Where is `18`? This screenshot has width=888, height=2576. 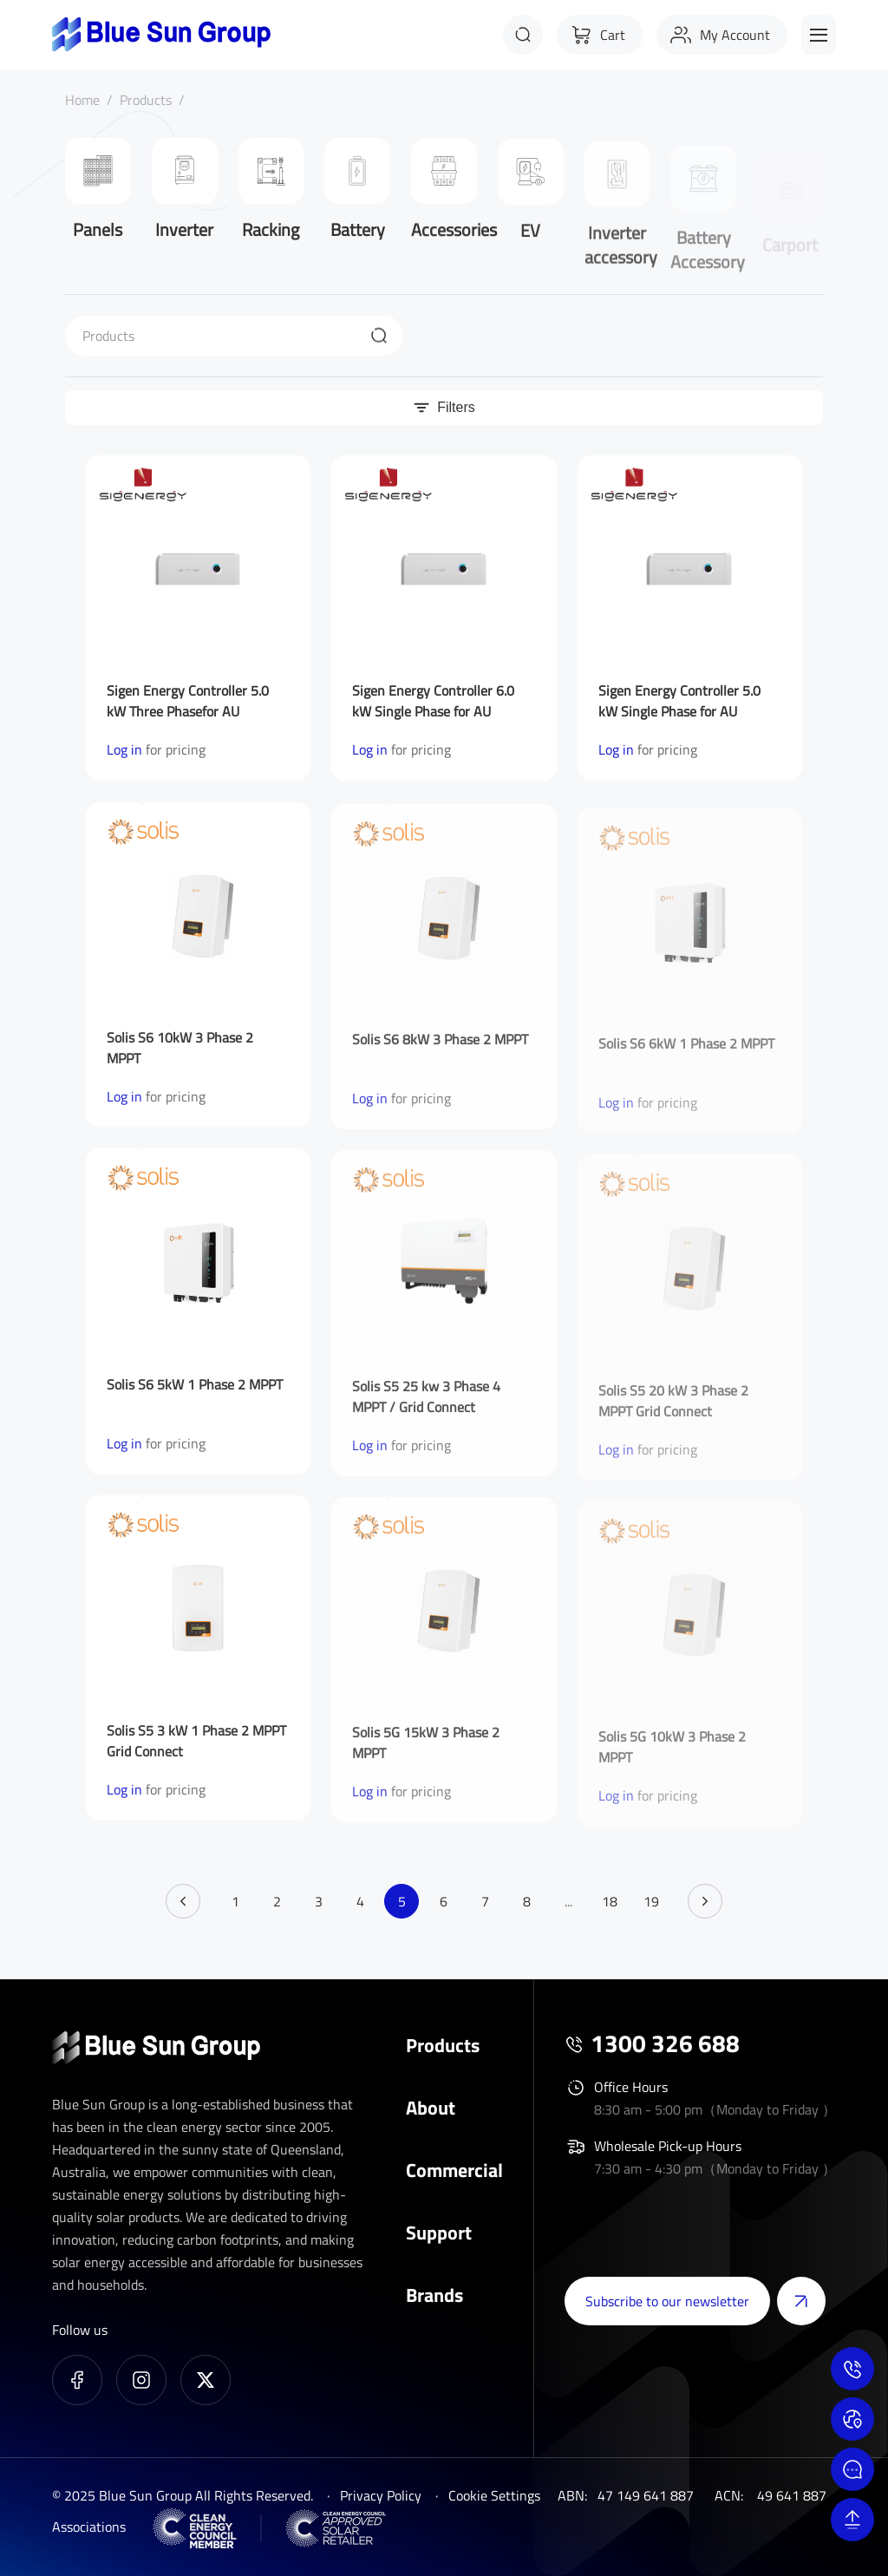 18 is located at coordinates (609, 1901).